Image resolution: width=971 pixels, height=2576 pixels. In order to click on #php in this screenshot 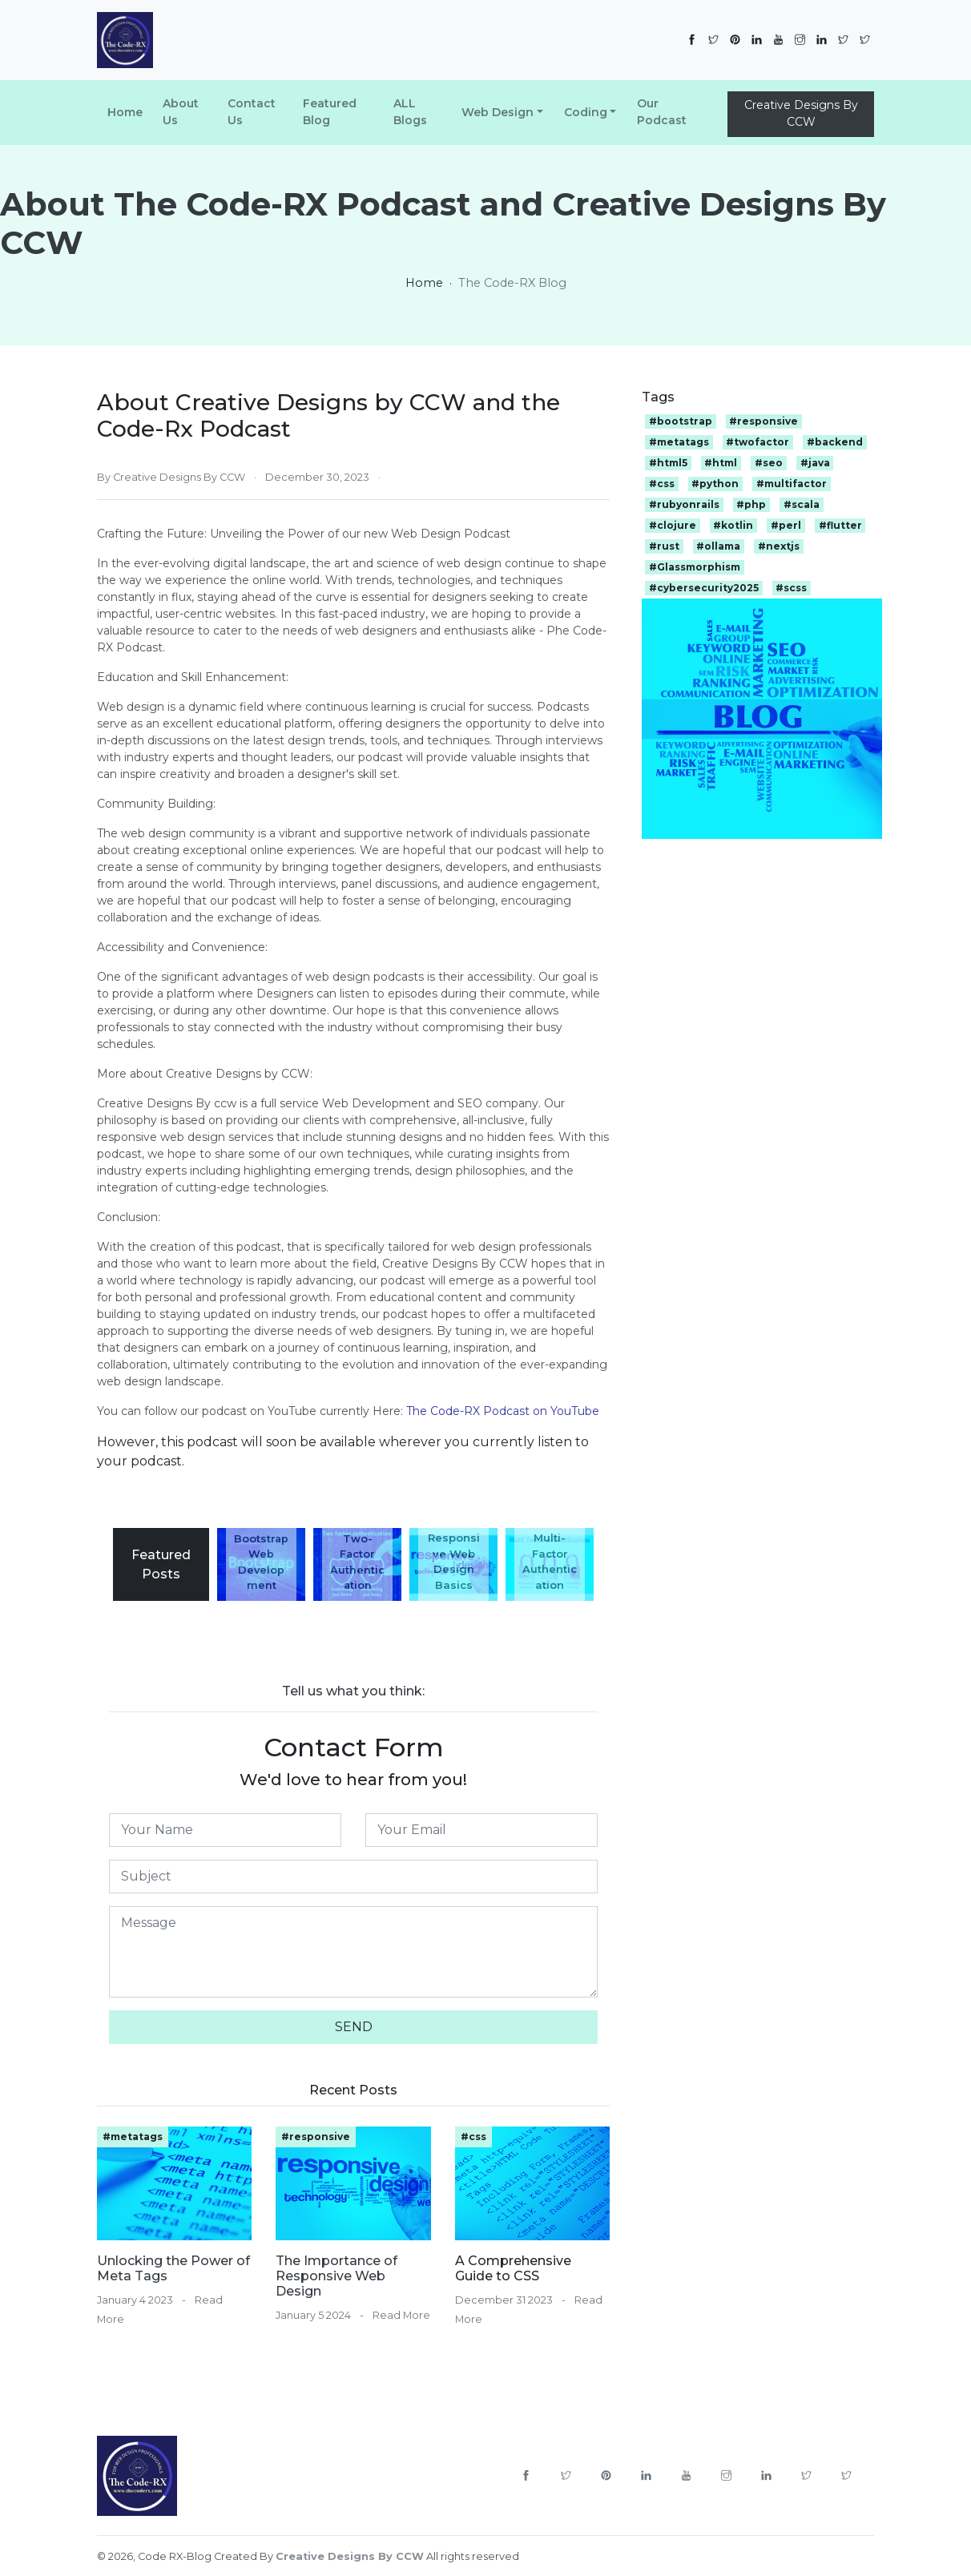, I will do `click(751, 504)`.